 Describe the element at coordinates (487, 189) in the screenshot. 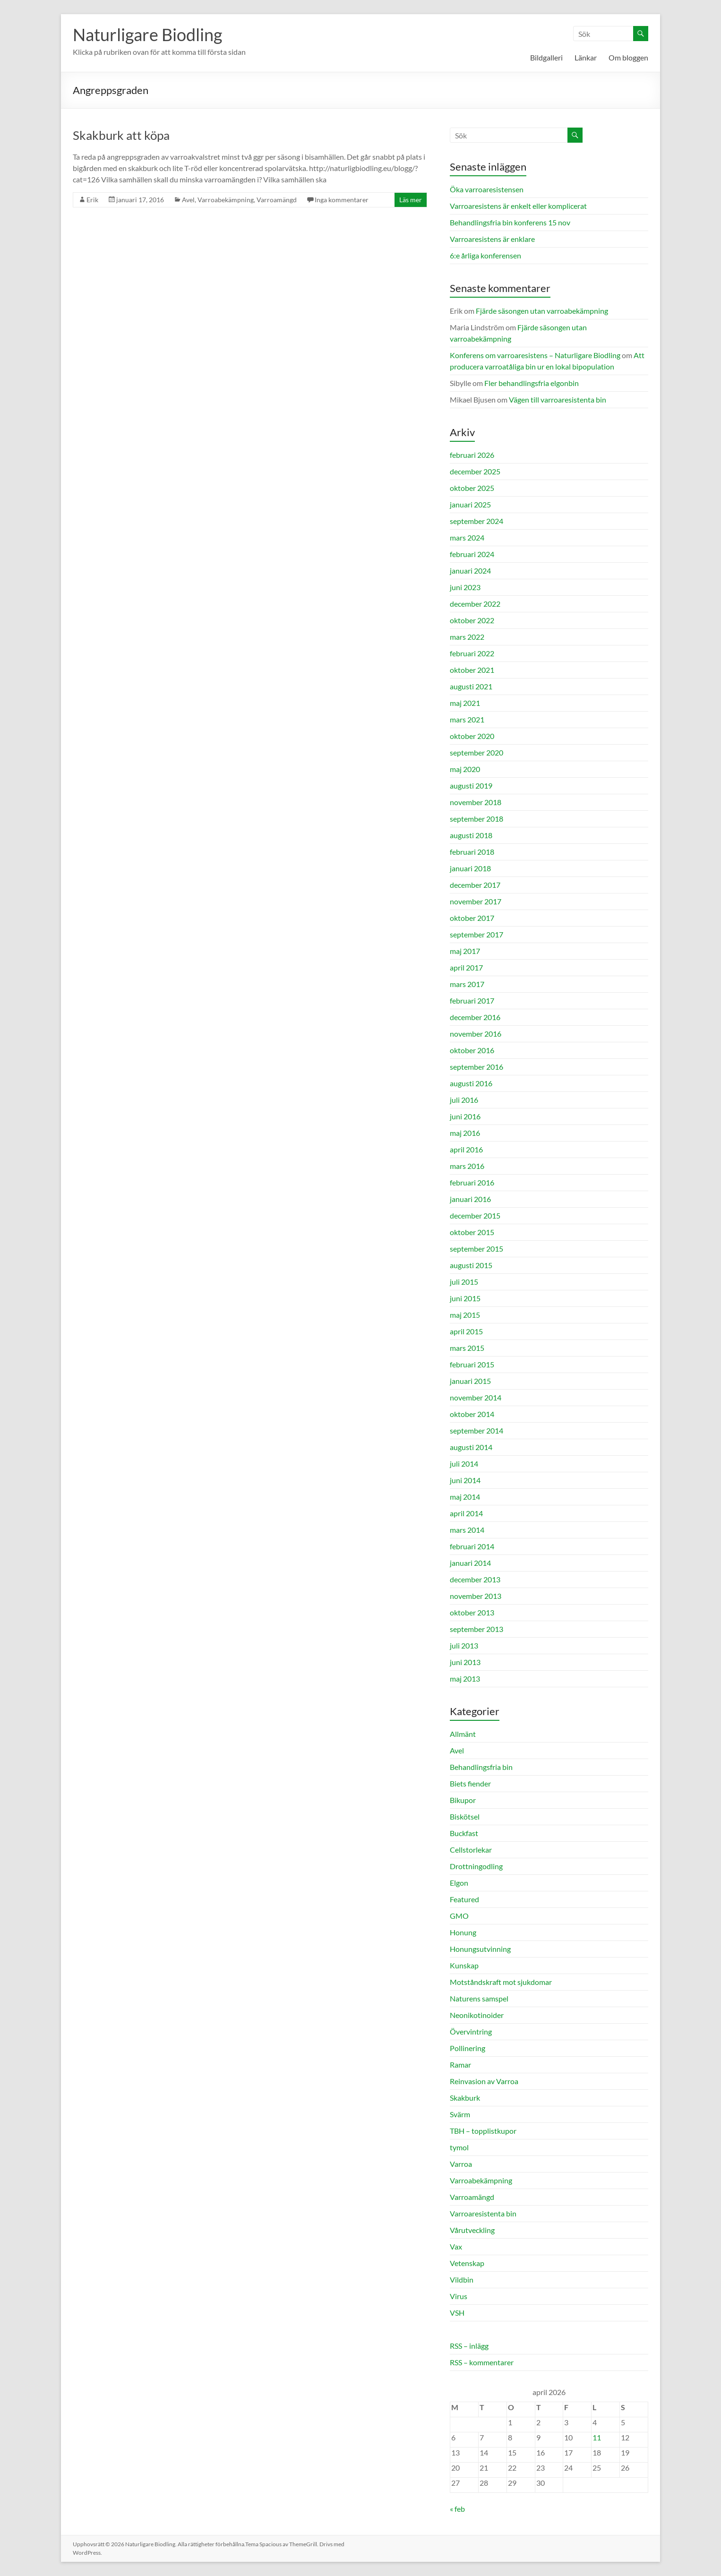

I see `Öka varroaresistensen` at that location.